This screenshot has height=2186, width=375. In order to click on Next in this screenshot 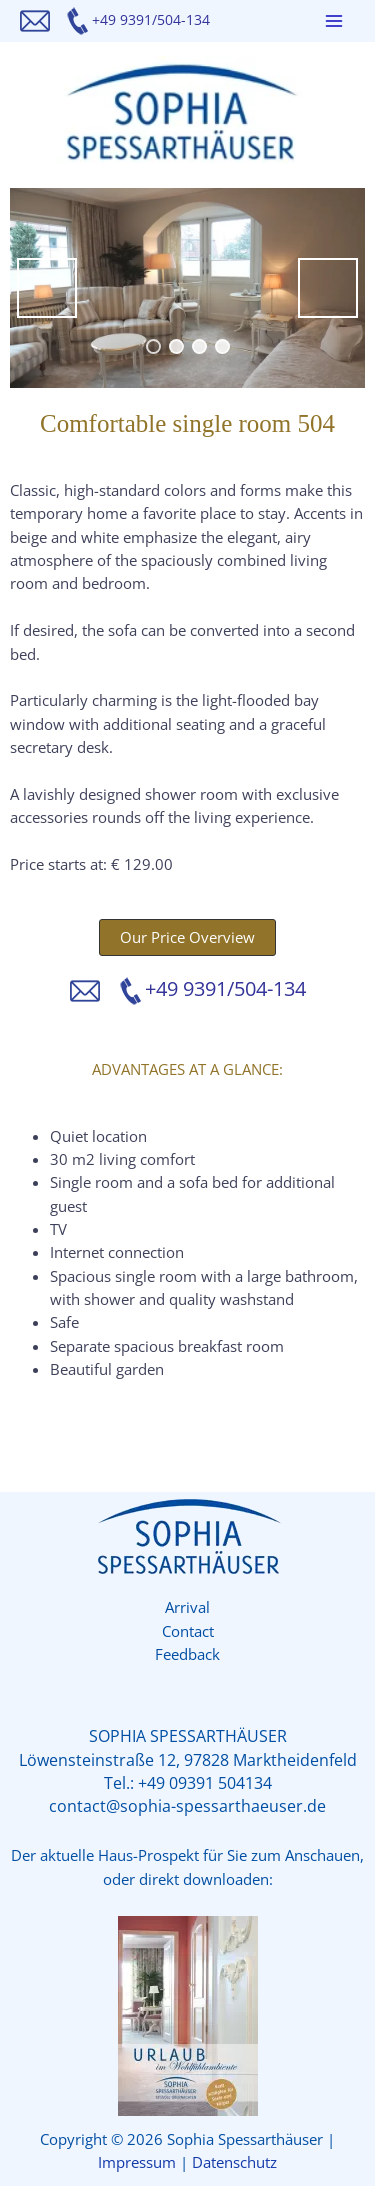, I will do `click(328, 288)`.